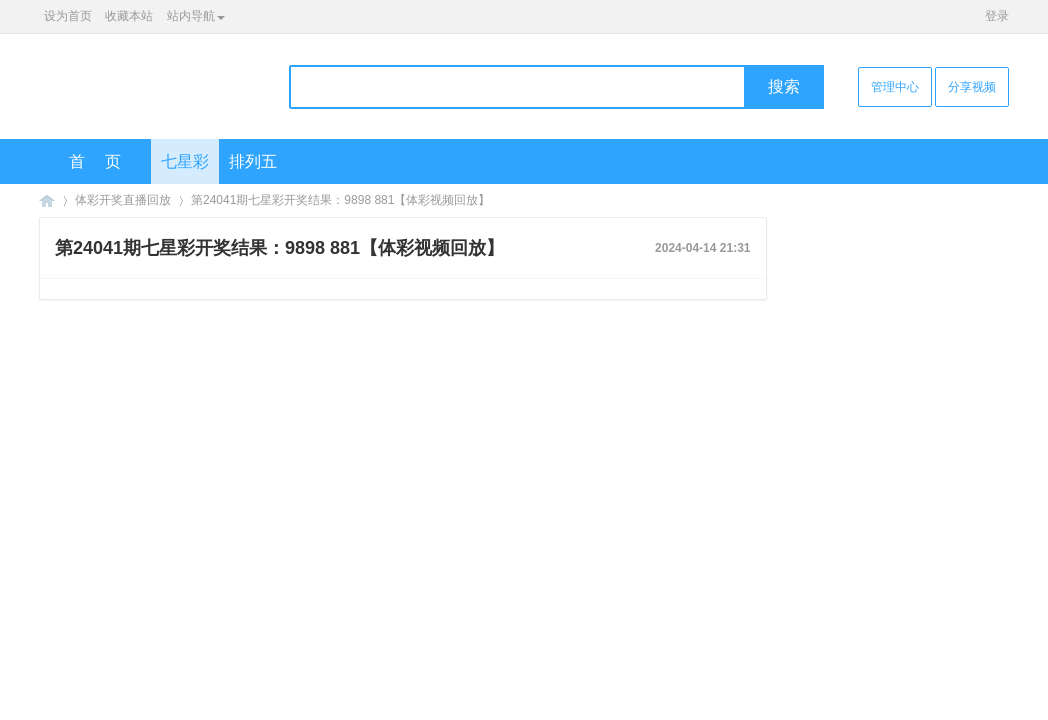 The height and width of the screenshot is (720, 1048). Describe the element at coordinates (105, 161) in the screenshot. I see `首页` at that location.